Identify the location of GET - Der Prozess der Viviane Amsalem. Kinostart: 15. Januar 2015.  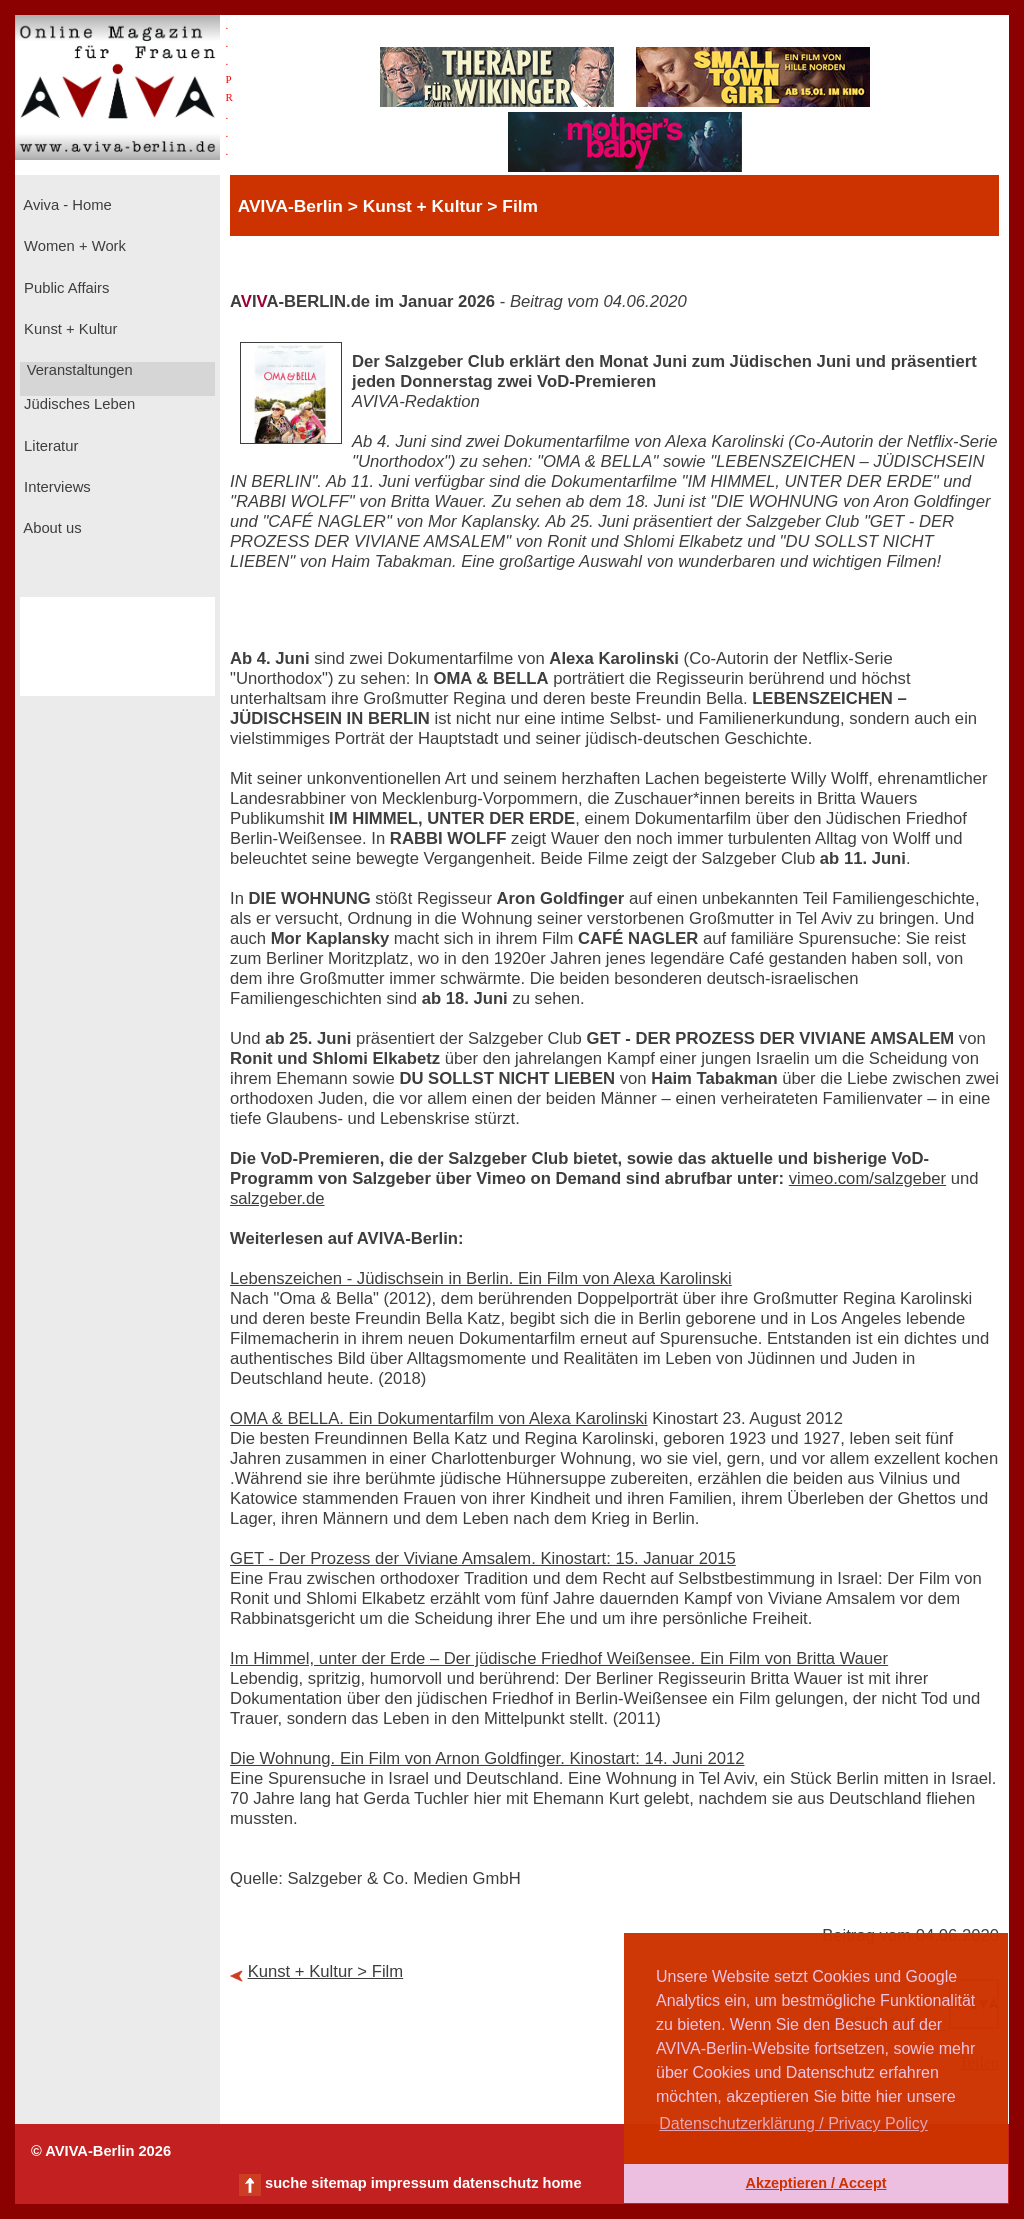
(483, 1558).